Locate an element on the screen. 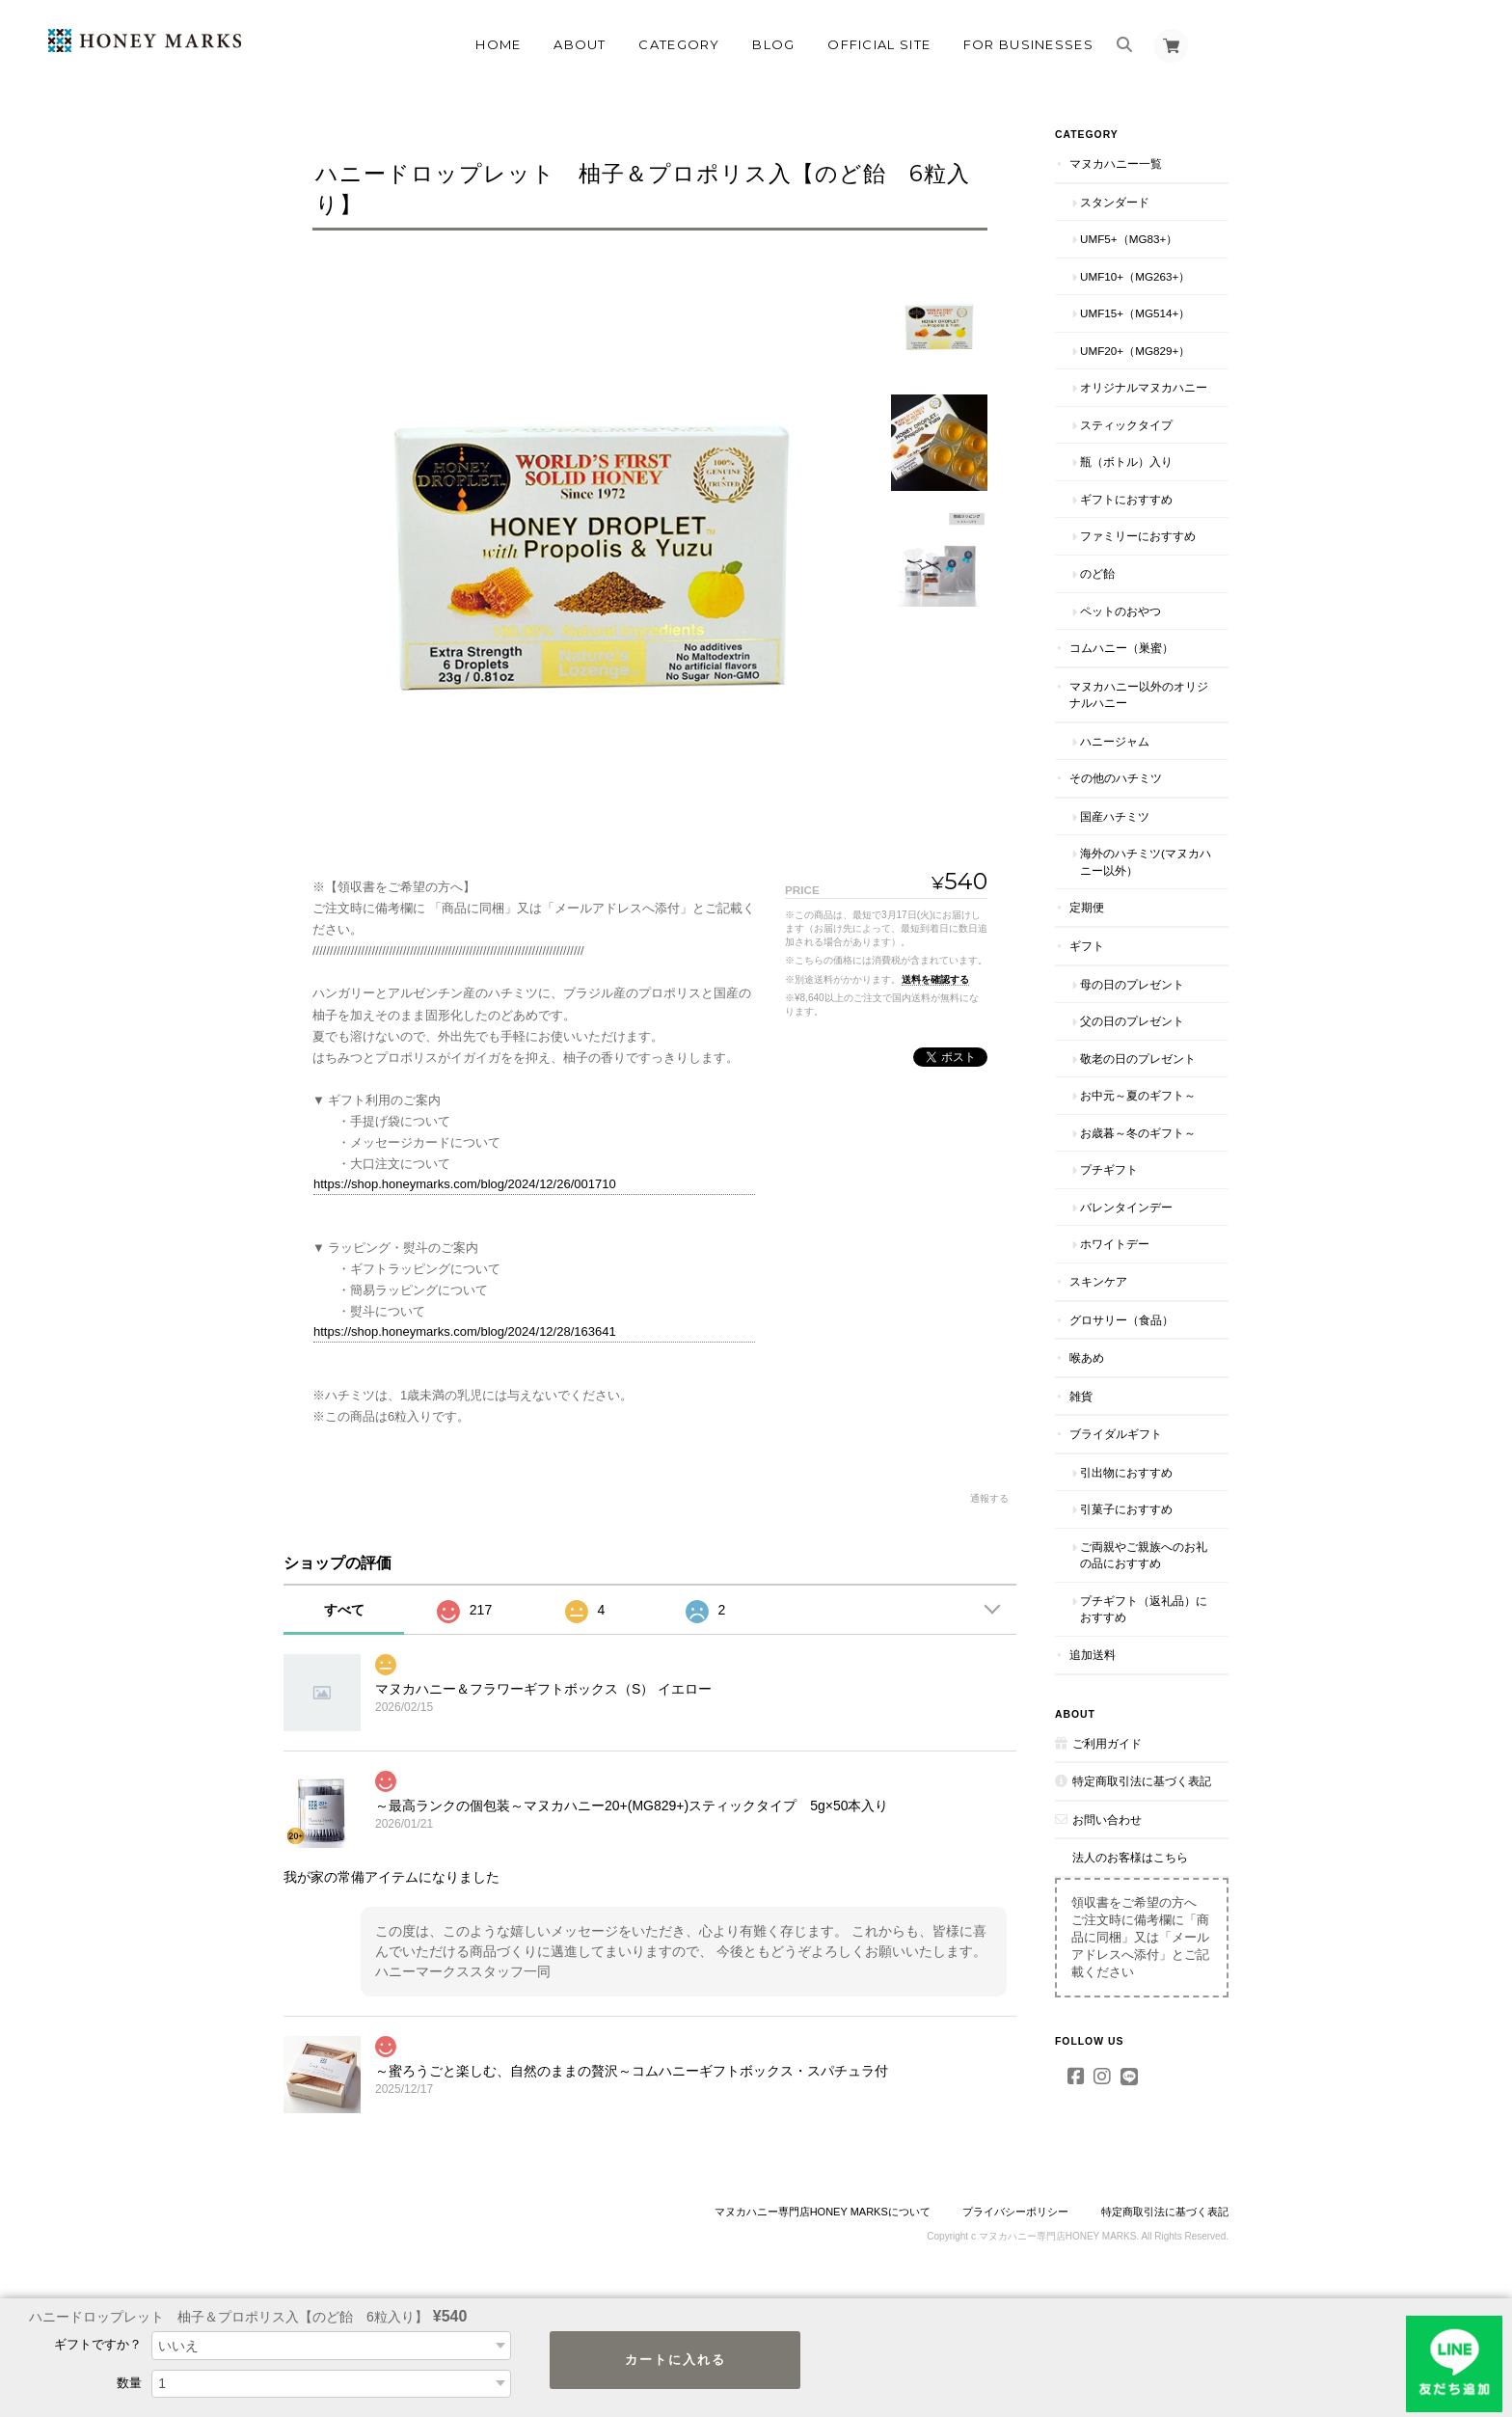 The height and width of the screenshot is (2417, 1512). 通報する is located at coordinates (989, 1498).